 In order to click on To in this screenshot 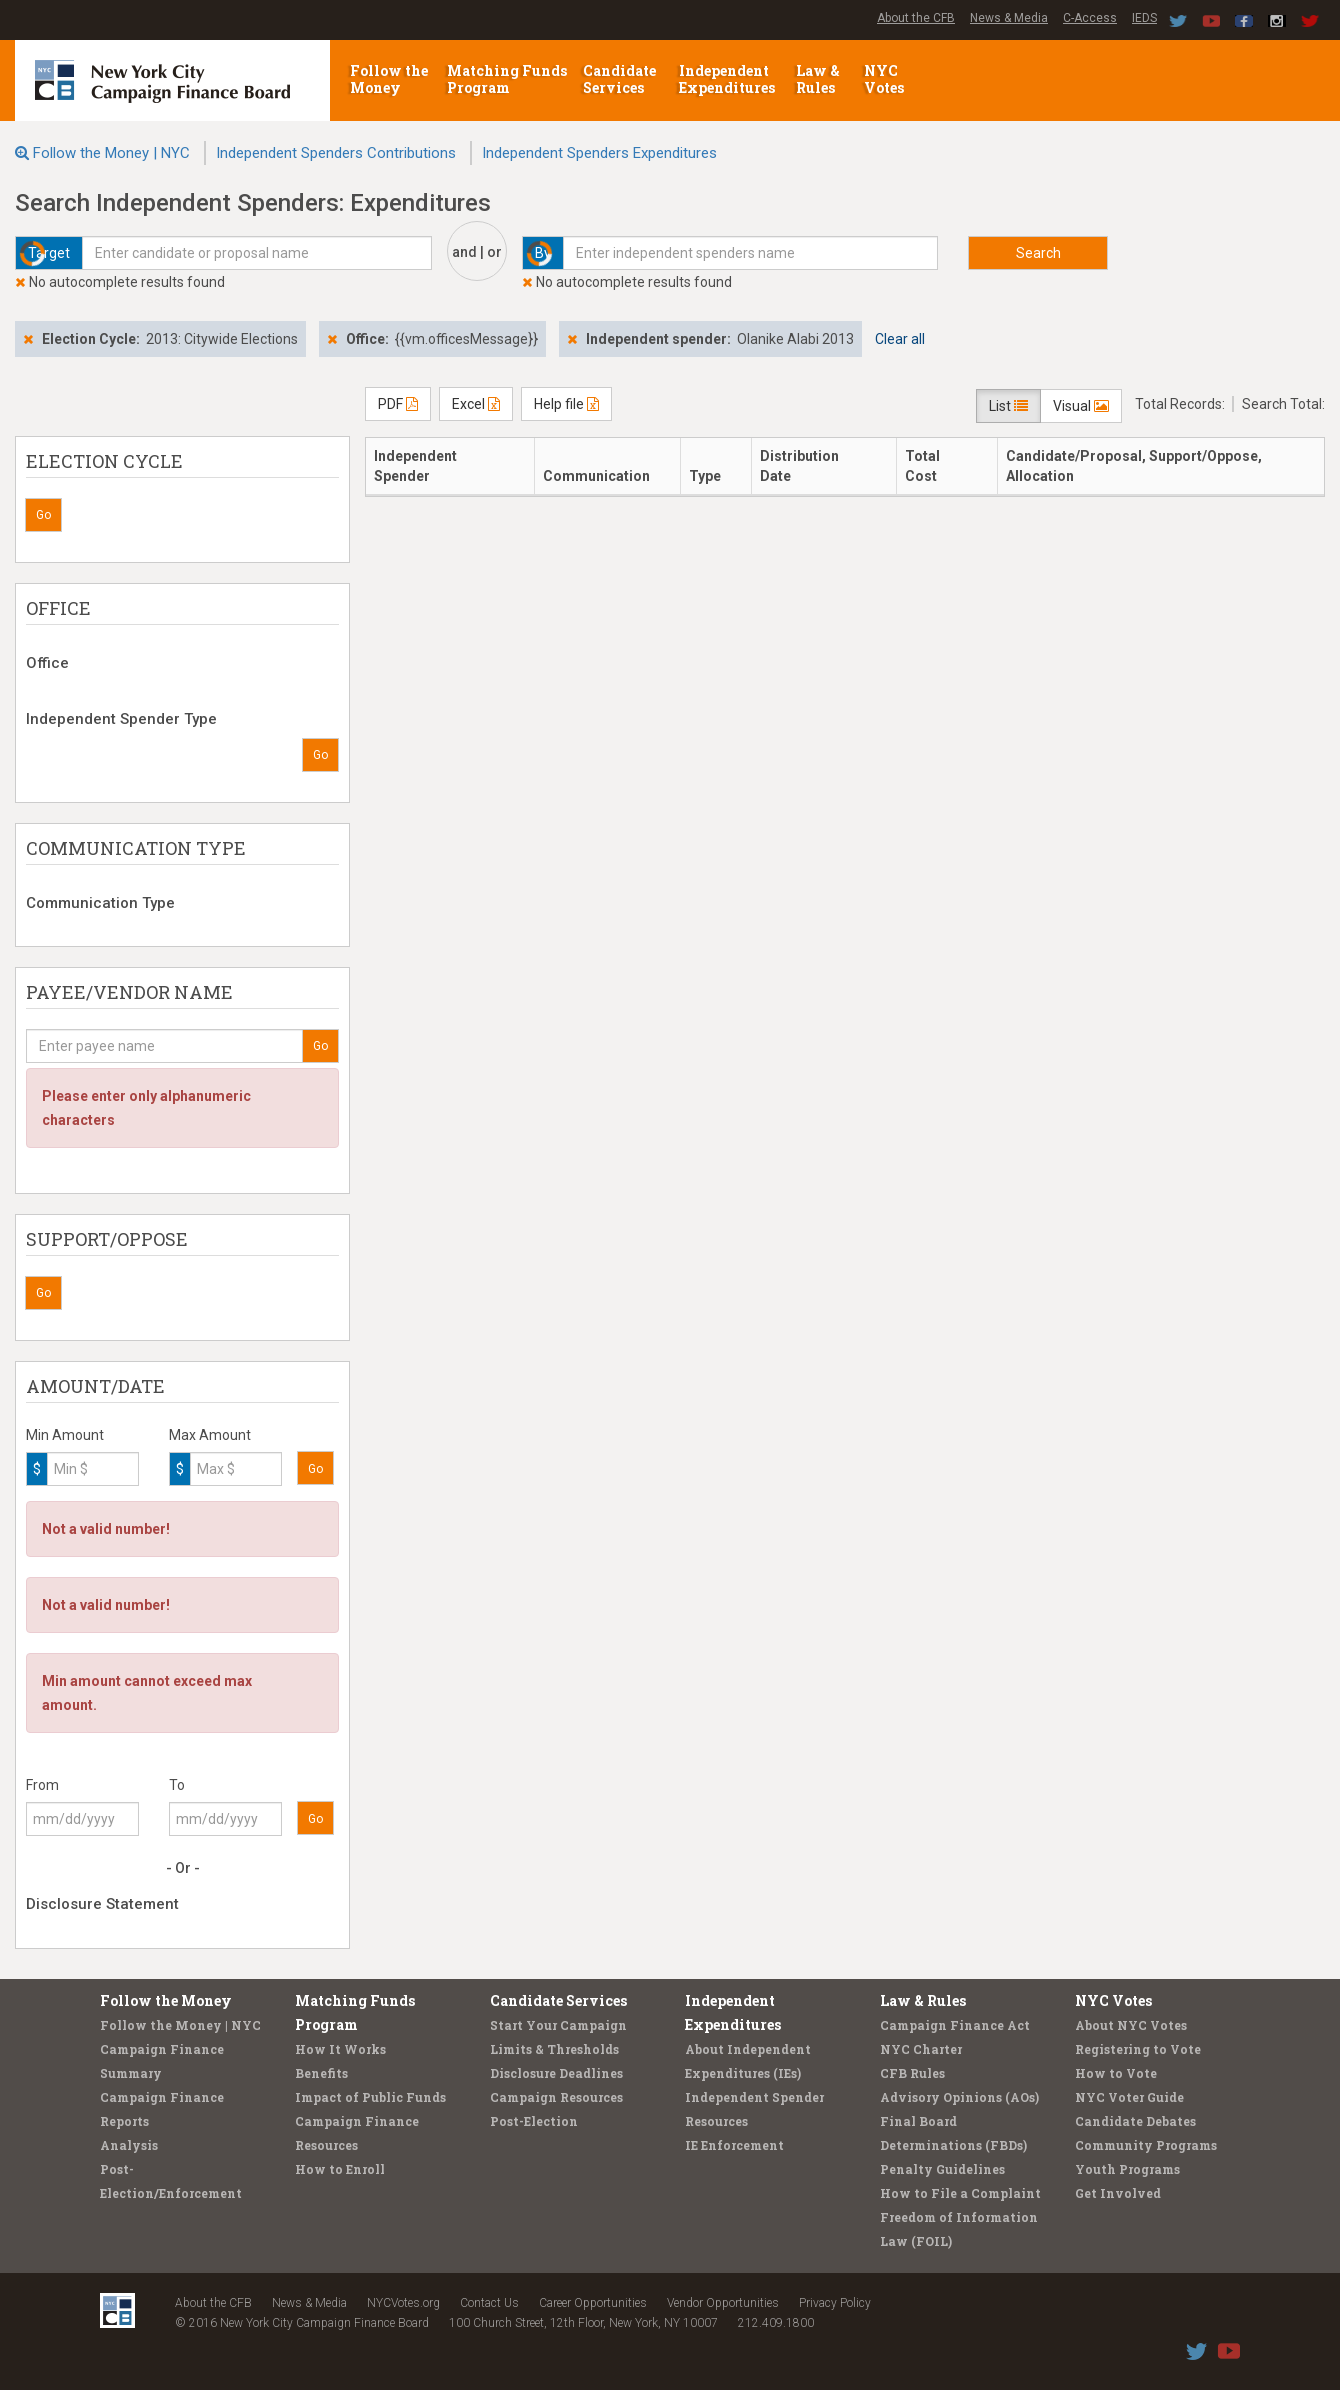, I will do `click(177, 1785)`.